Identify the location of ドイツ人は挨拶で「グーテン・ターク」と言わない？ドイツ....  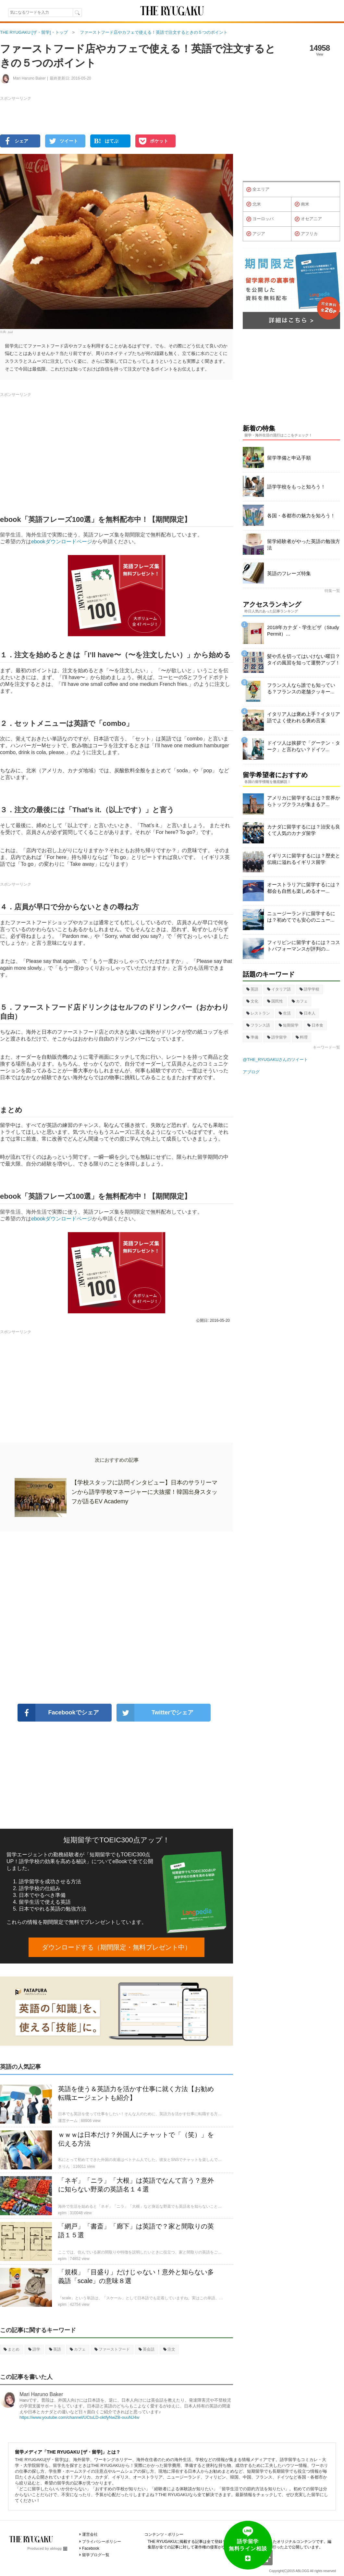
(303, 746).